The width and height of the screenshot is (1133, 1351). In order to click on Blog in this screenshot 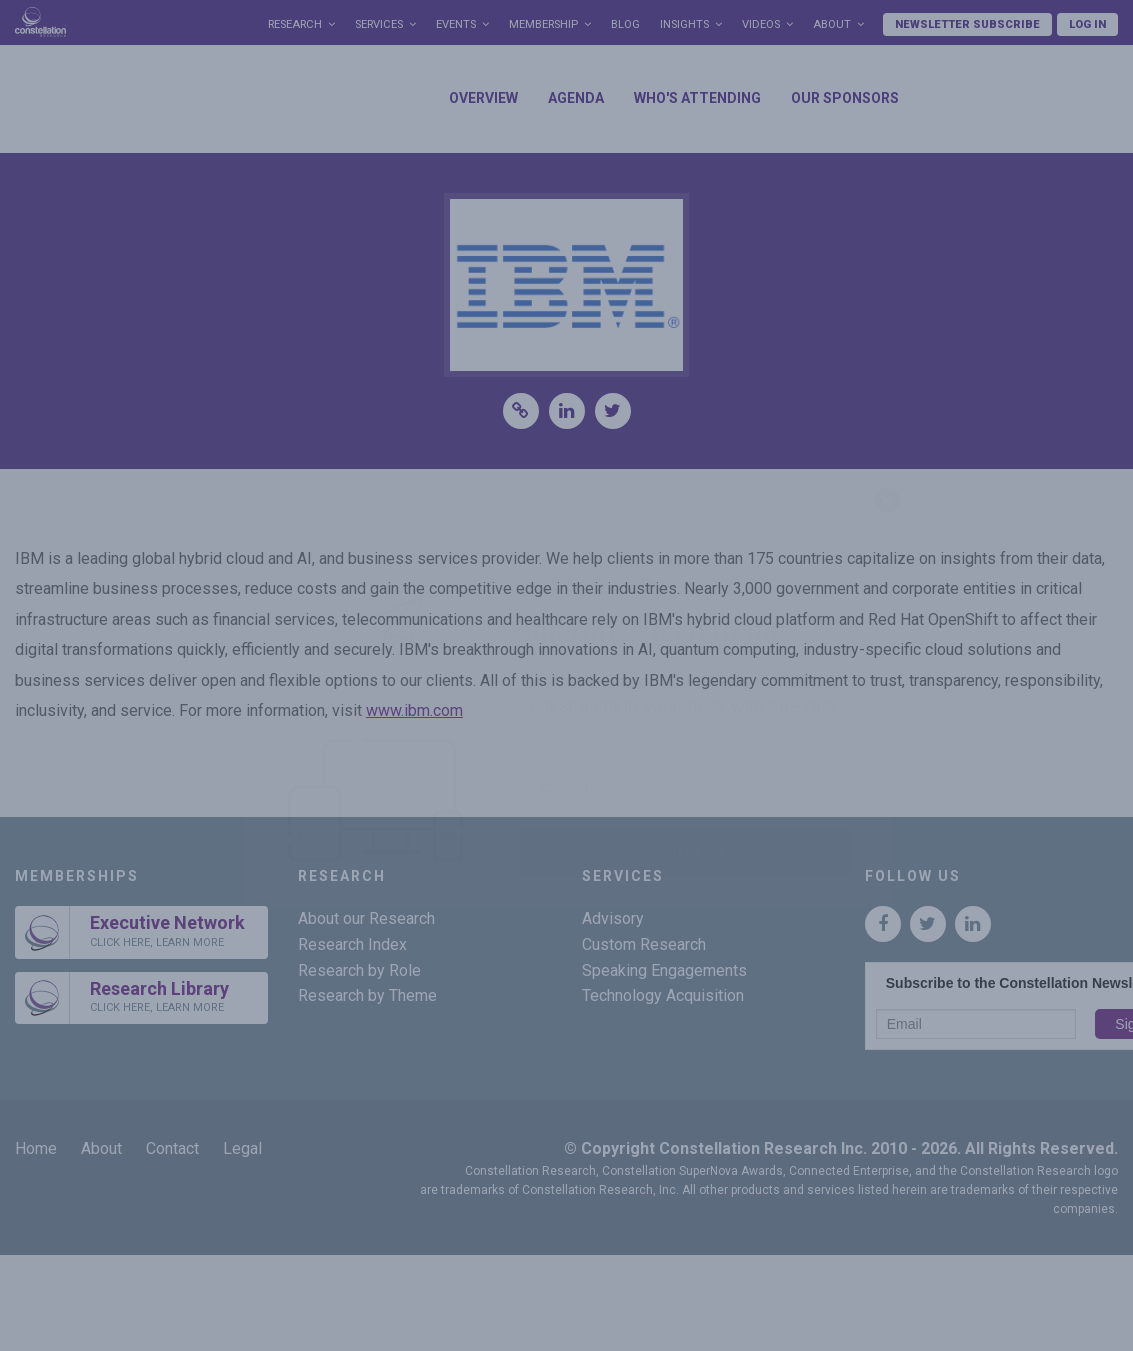, I will do `click(625, 24)`.